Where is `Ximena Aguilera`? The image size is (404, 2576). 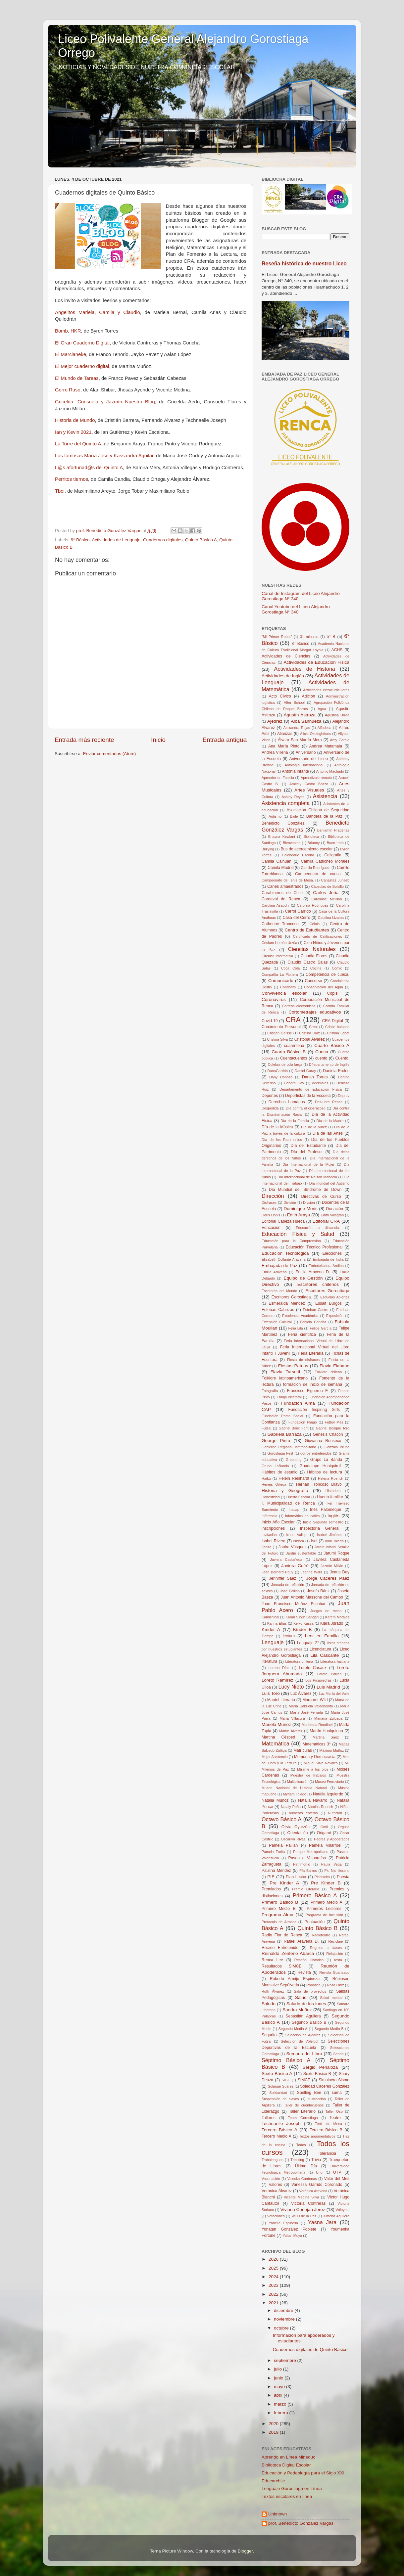
Ximena Aguilera is located at coordinates (336, 2216).